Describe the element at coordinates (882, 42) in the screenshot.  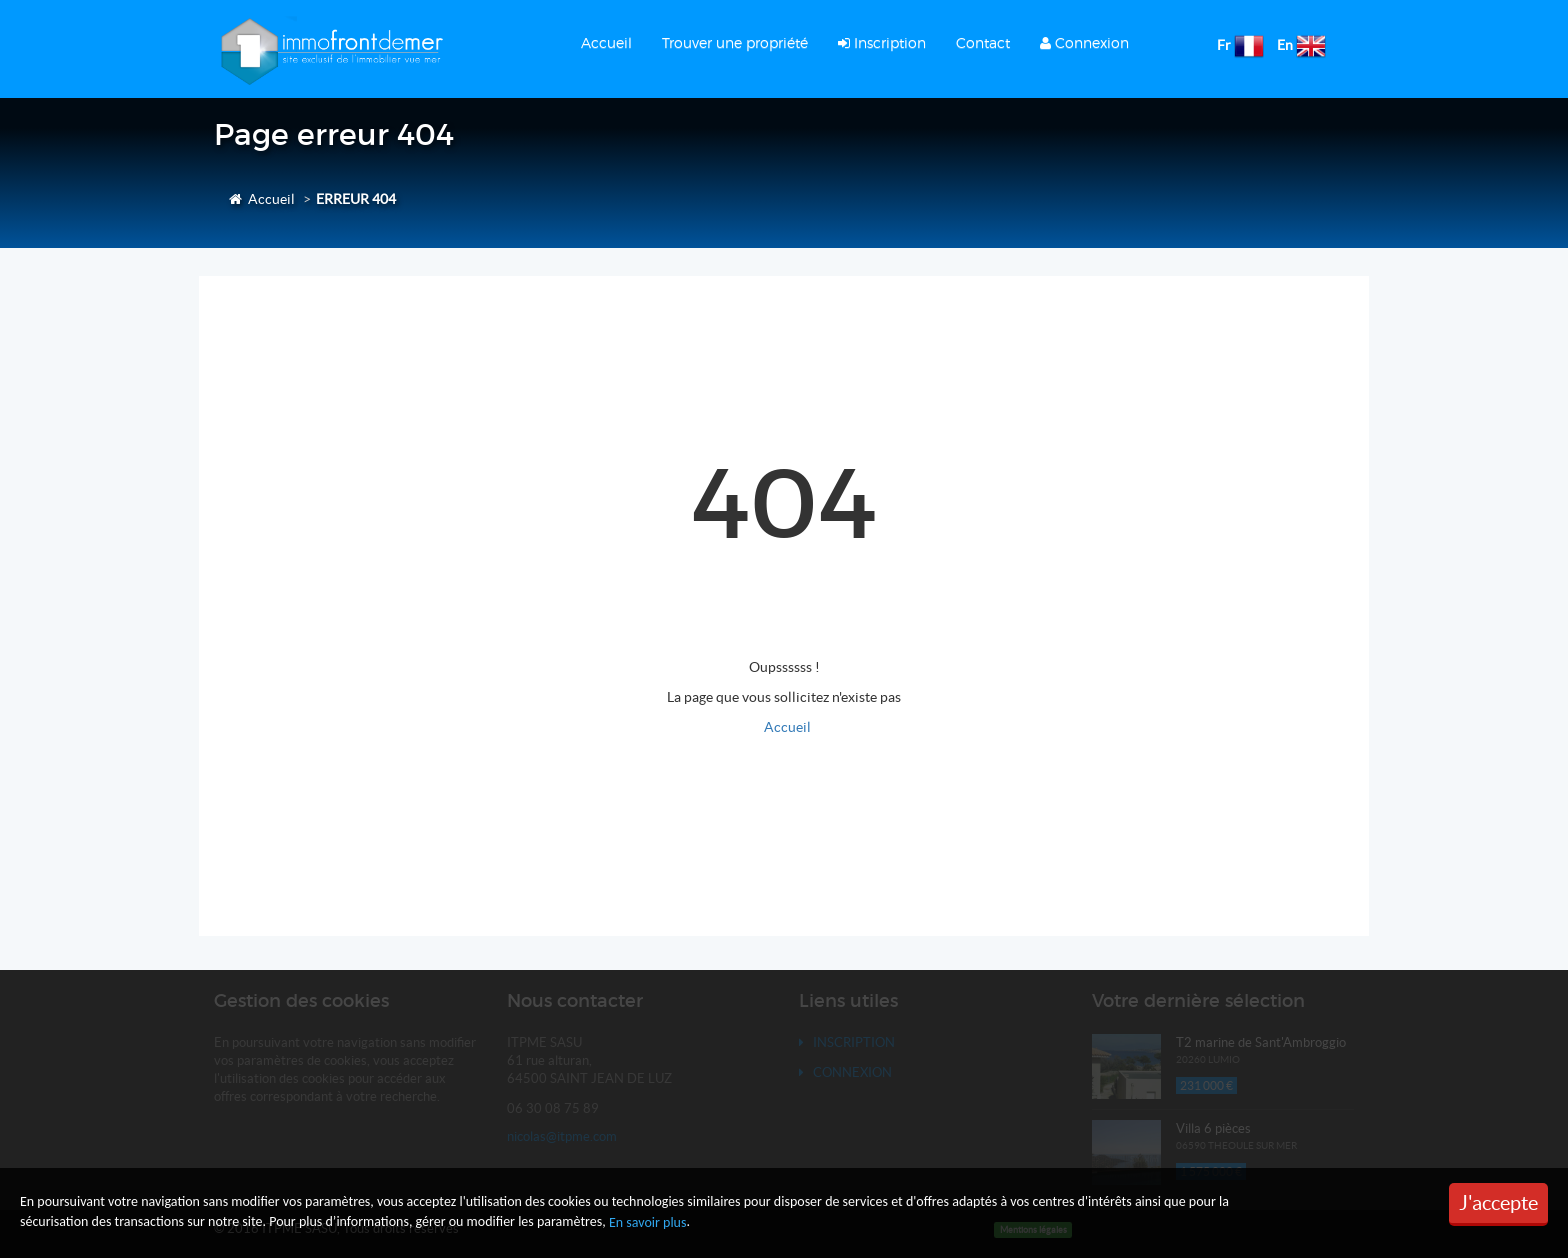
I see `Inscription` at that location.